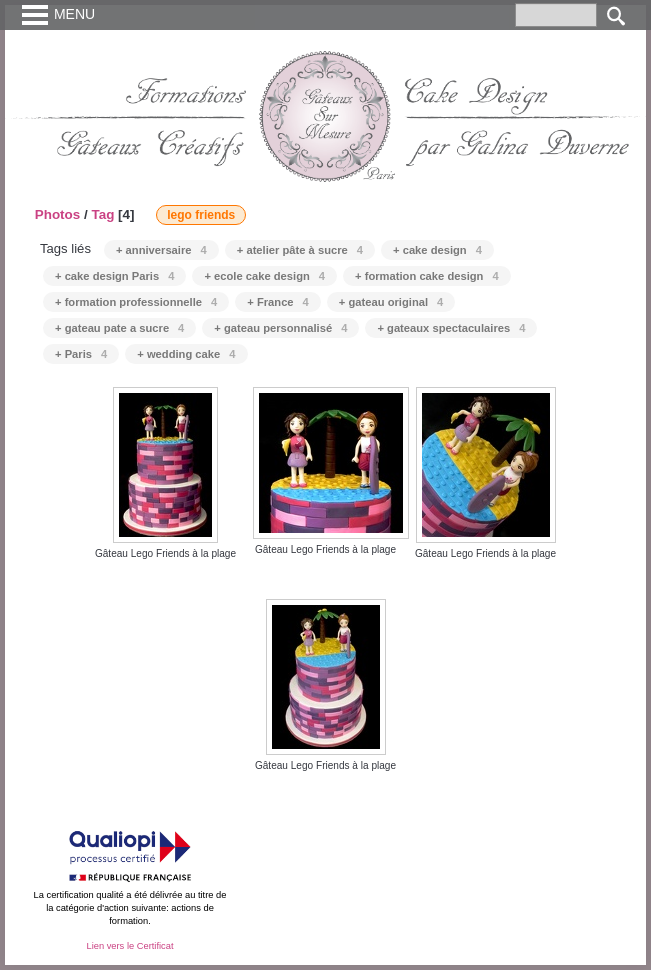 The image size is (651, 970). What do you see at coordinates (186, 354) in the screenshot?
I see `+ wedding cake` at bounding box center [186, 354].